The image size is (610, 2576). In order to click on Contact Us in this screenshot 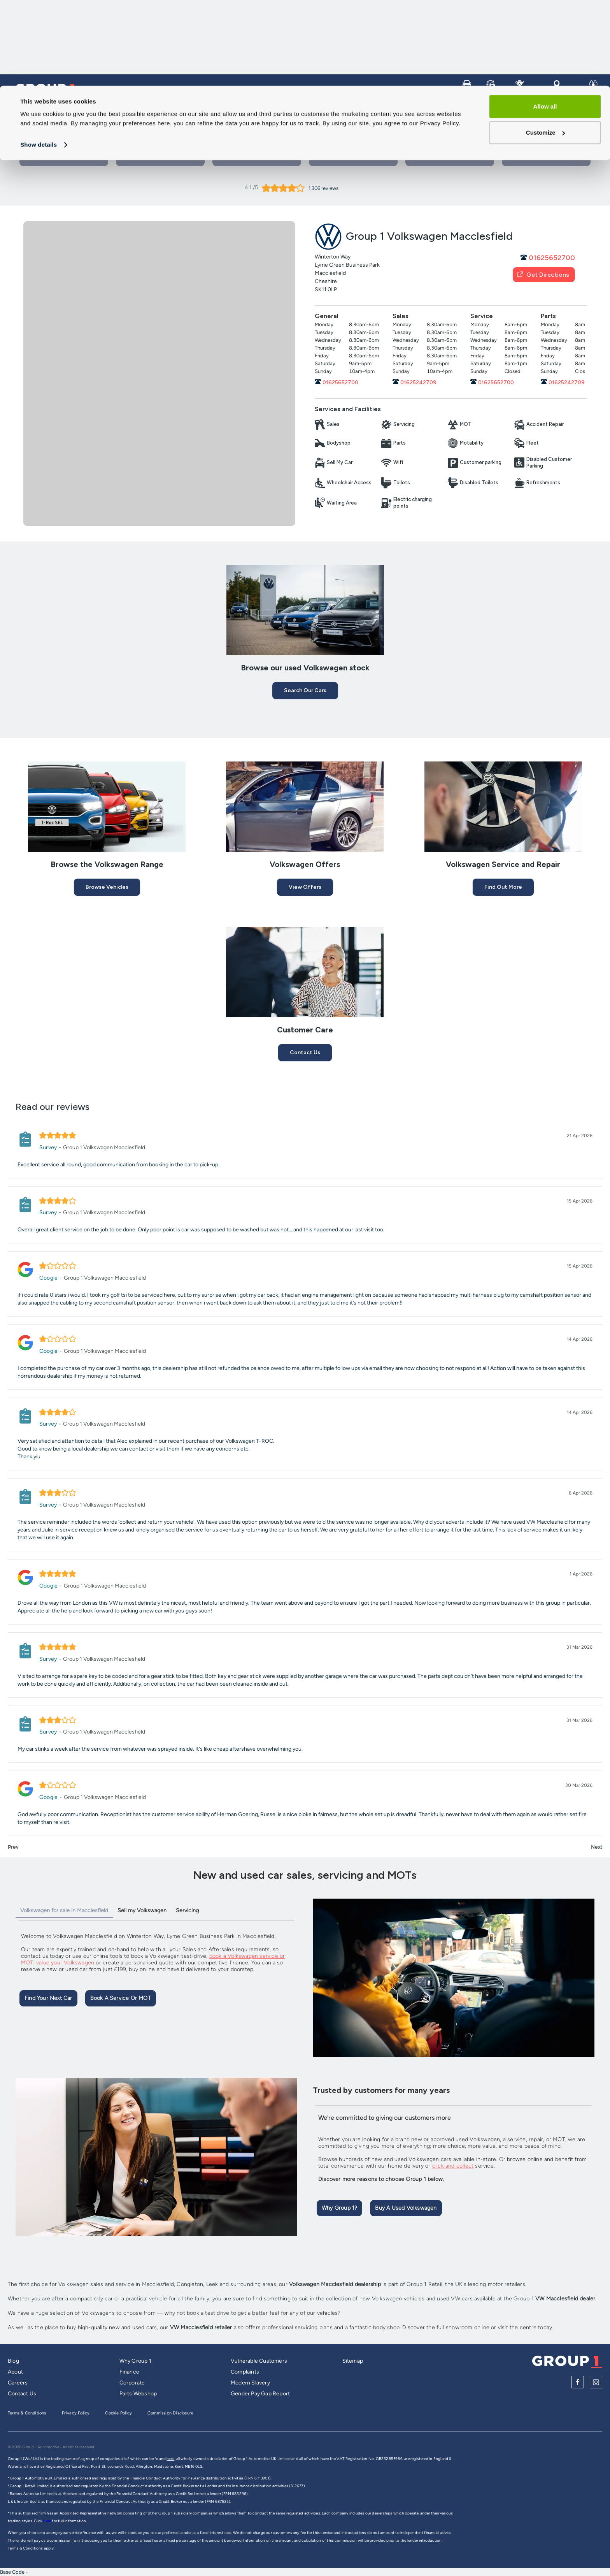, I will do `click(257, 157)`.